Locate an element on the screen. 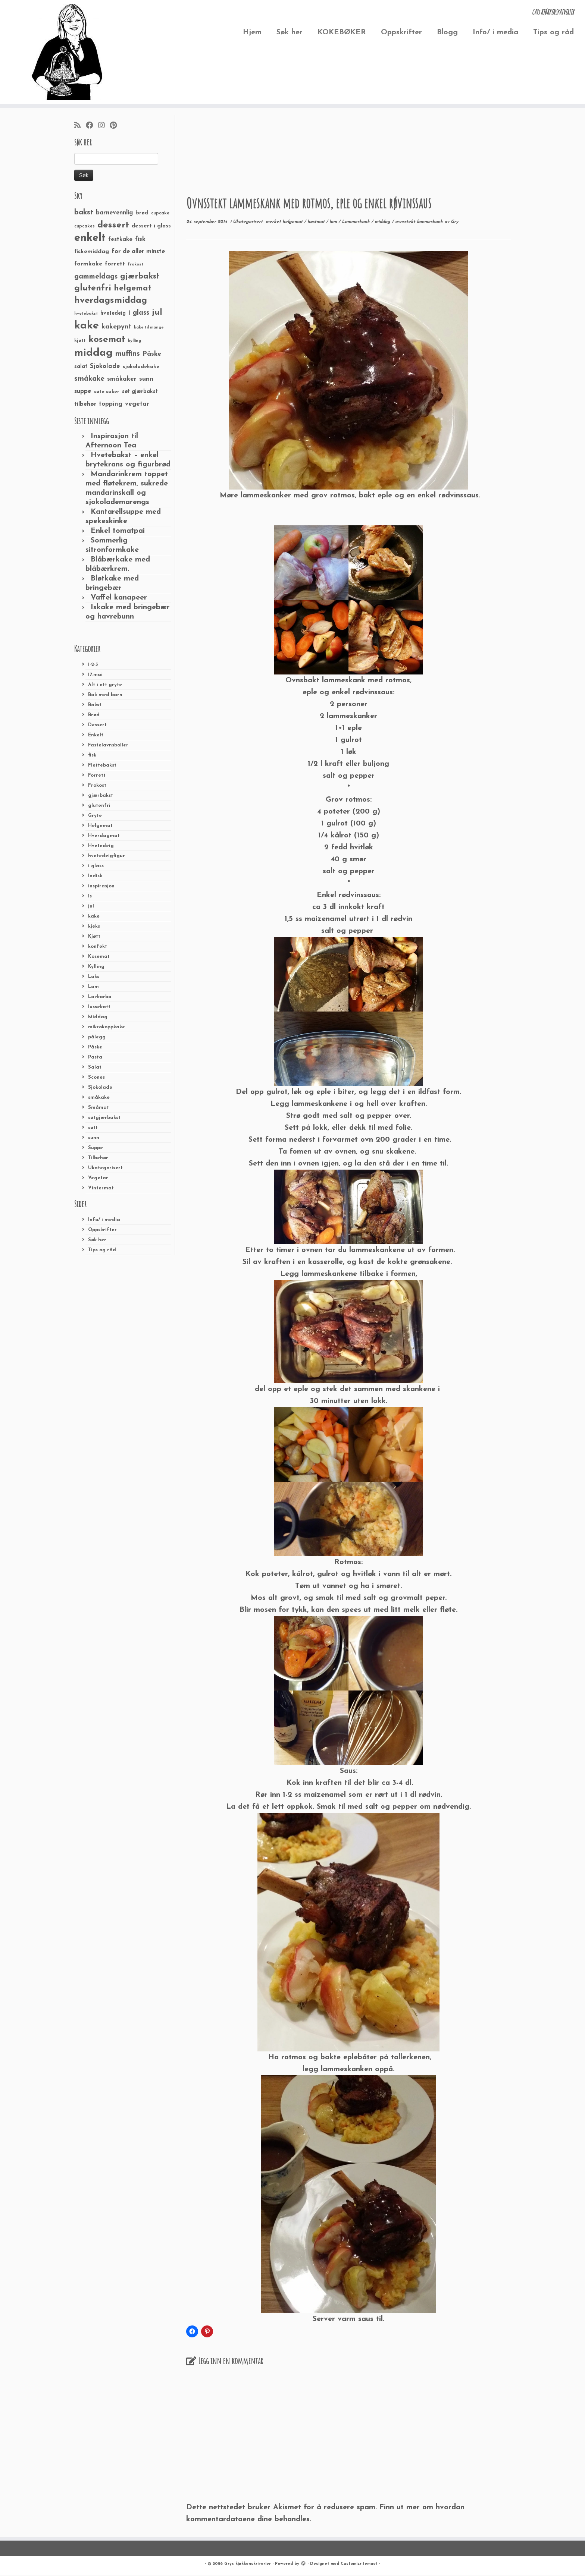 This screenshot has width=585, height=2576. Bakst is located at coordinates (94, 704).